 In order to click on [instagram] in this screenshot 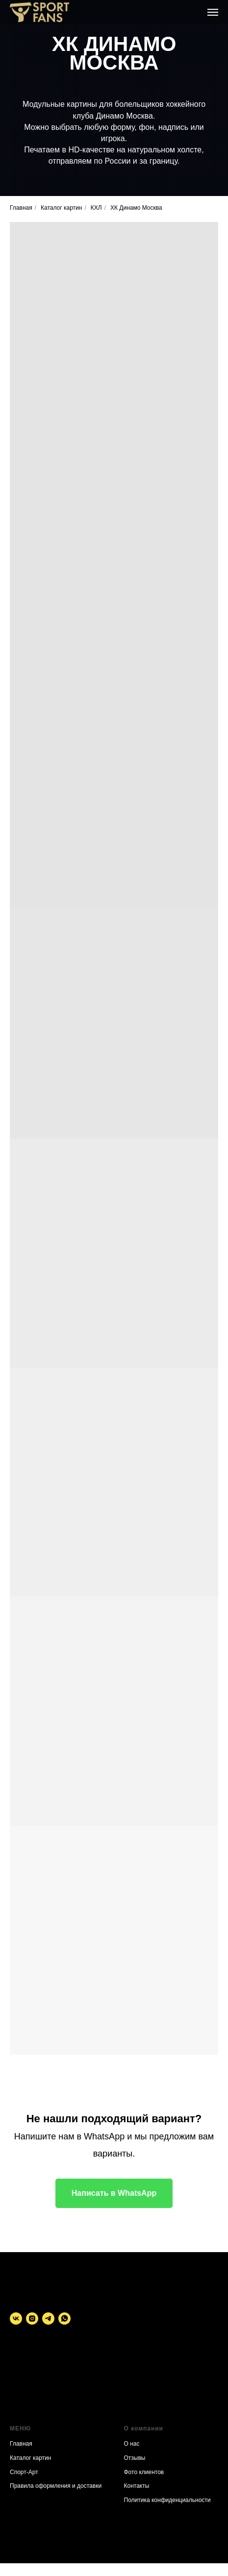, I will do `click(32, 2318)`.